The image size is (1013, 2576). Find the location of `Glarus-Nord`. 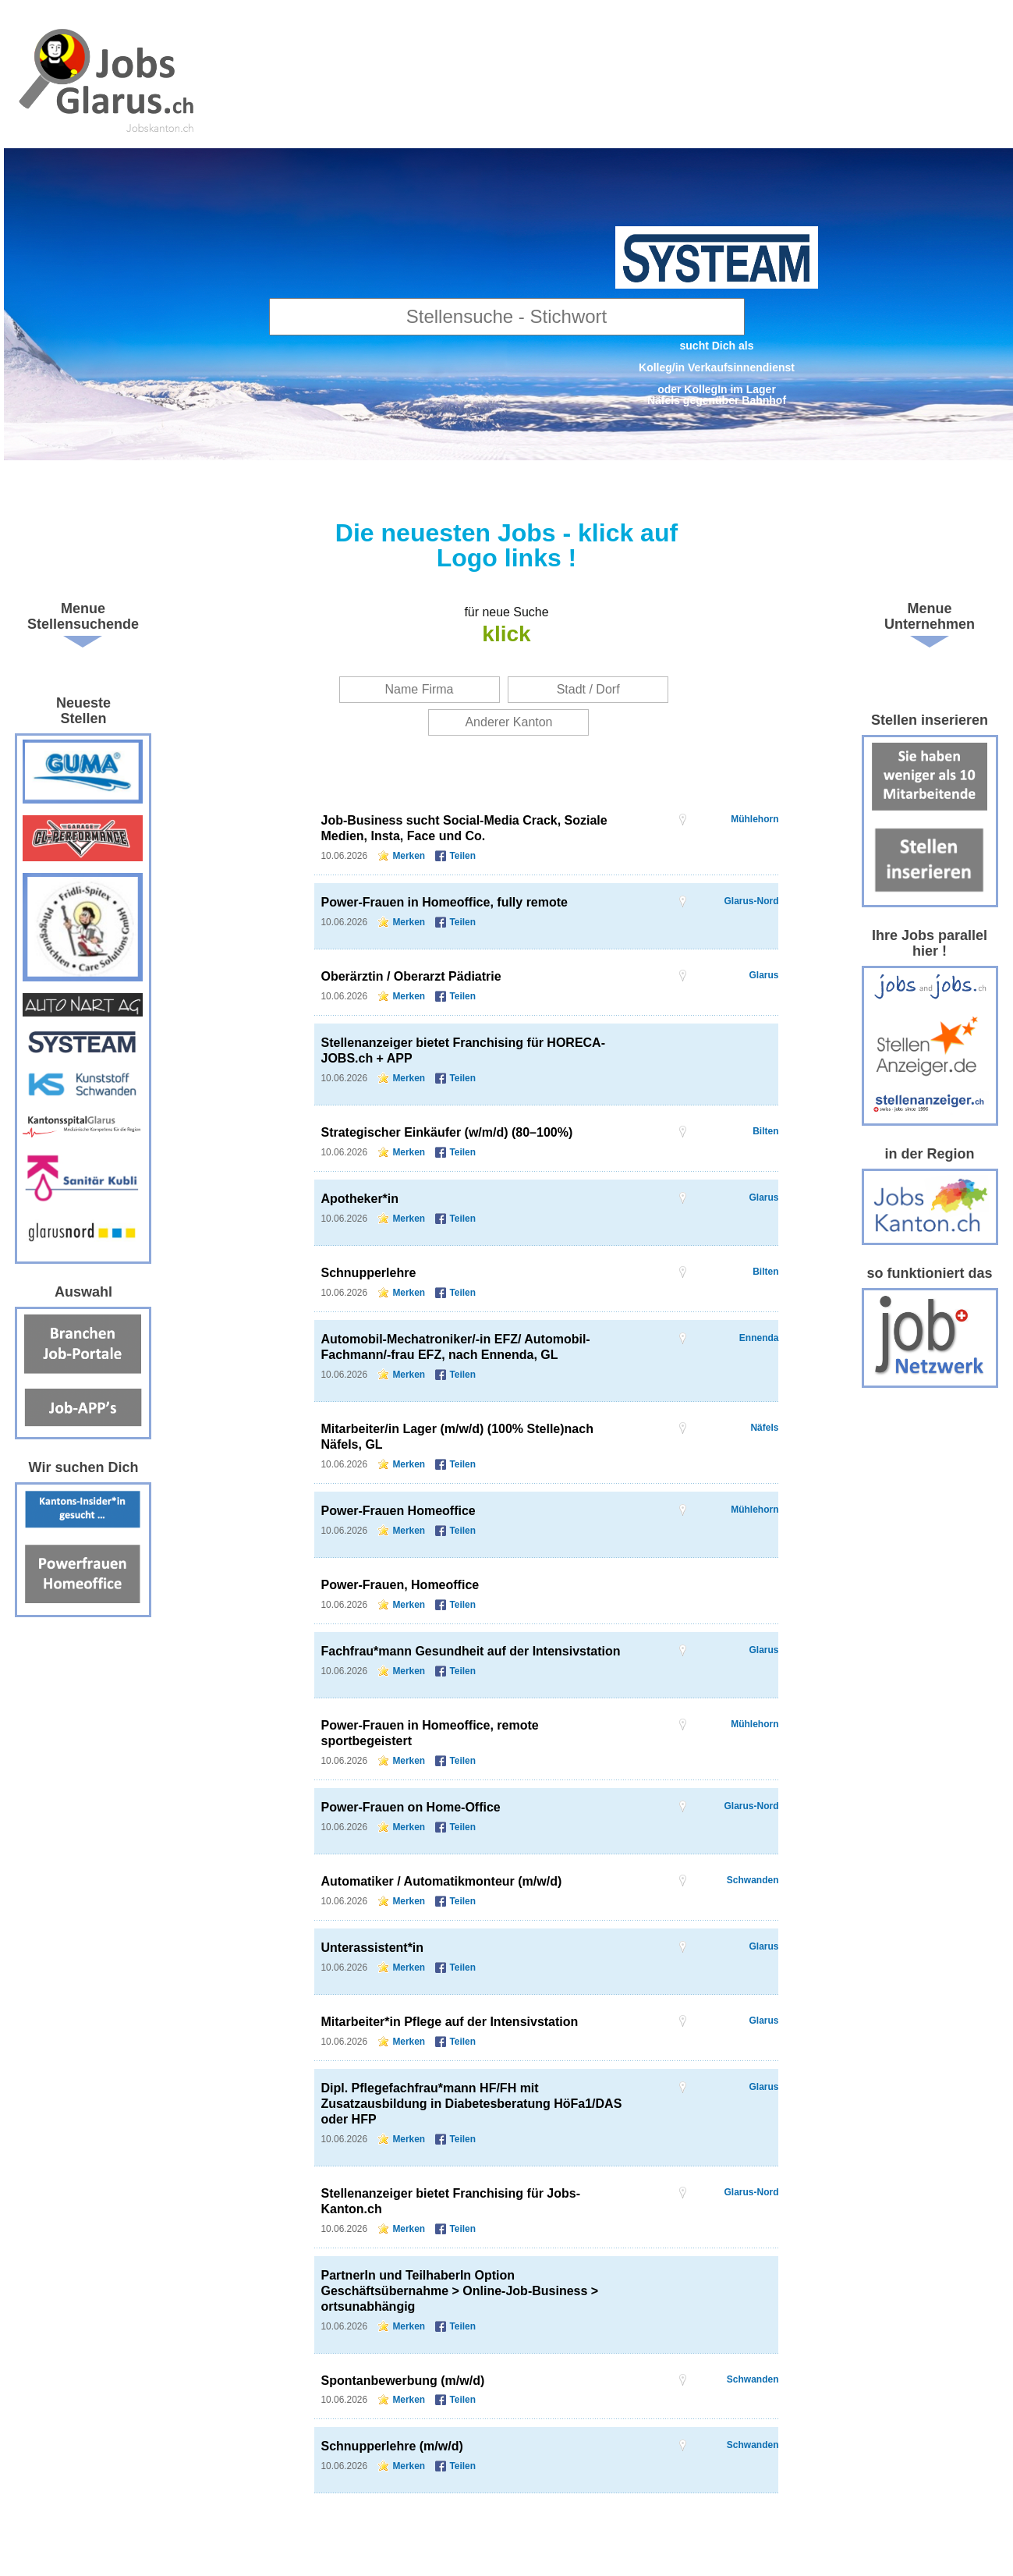

Glarus-Nord is located at coordinates (751, 901).